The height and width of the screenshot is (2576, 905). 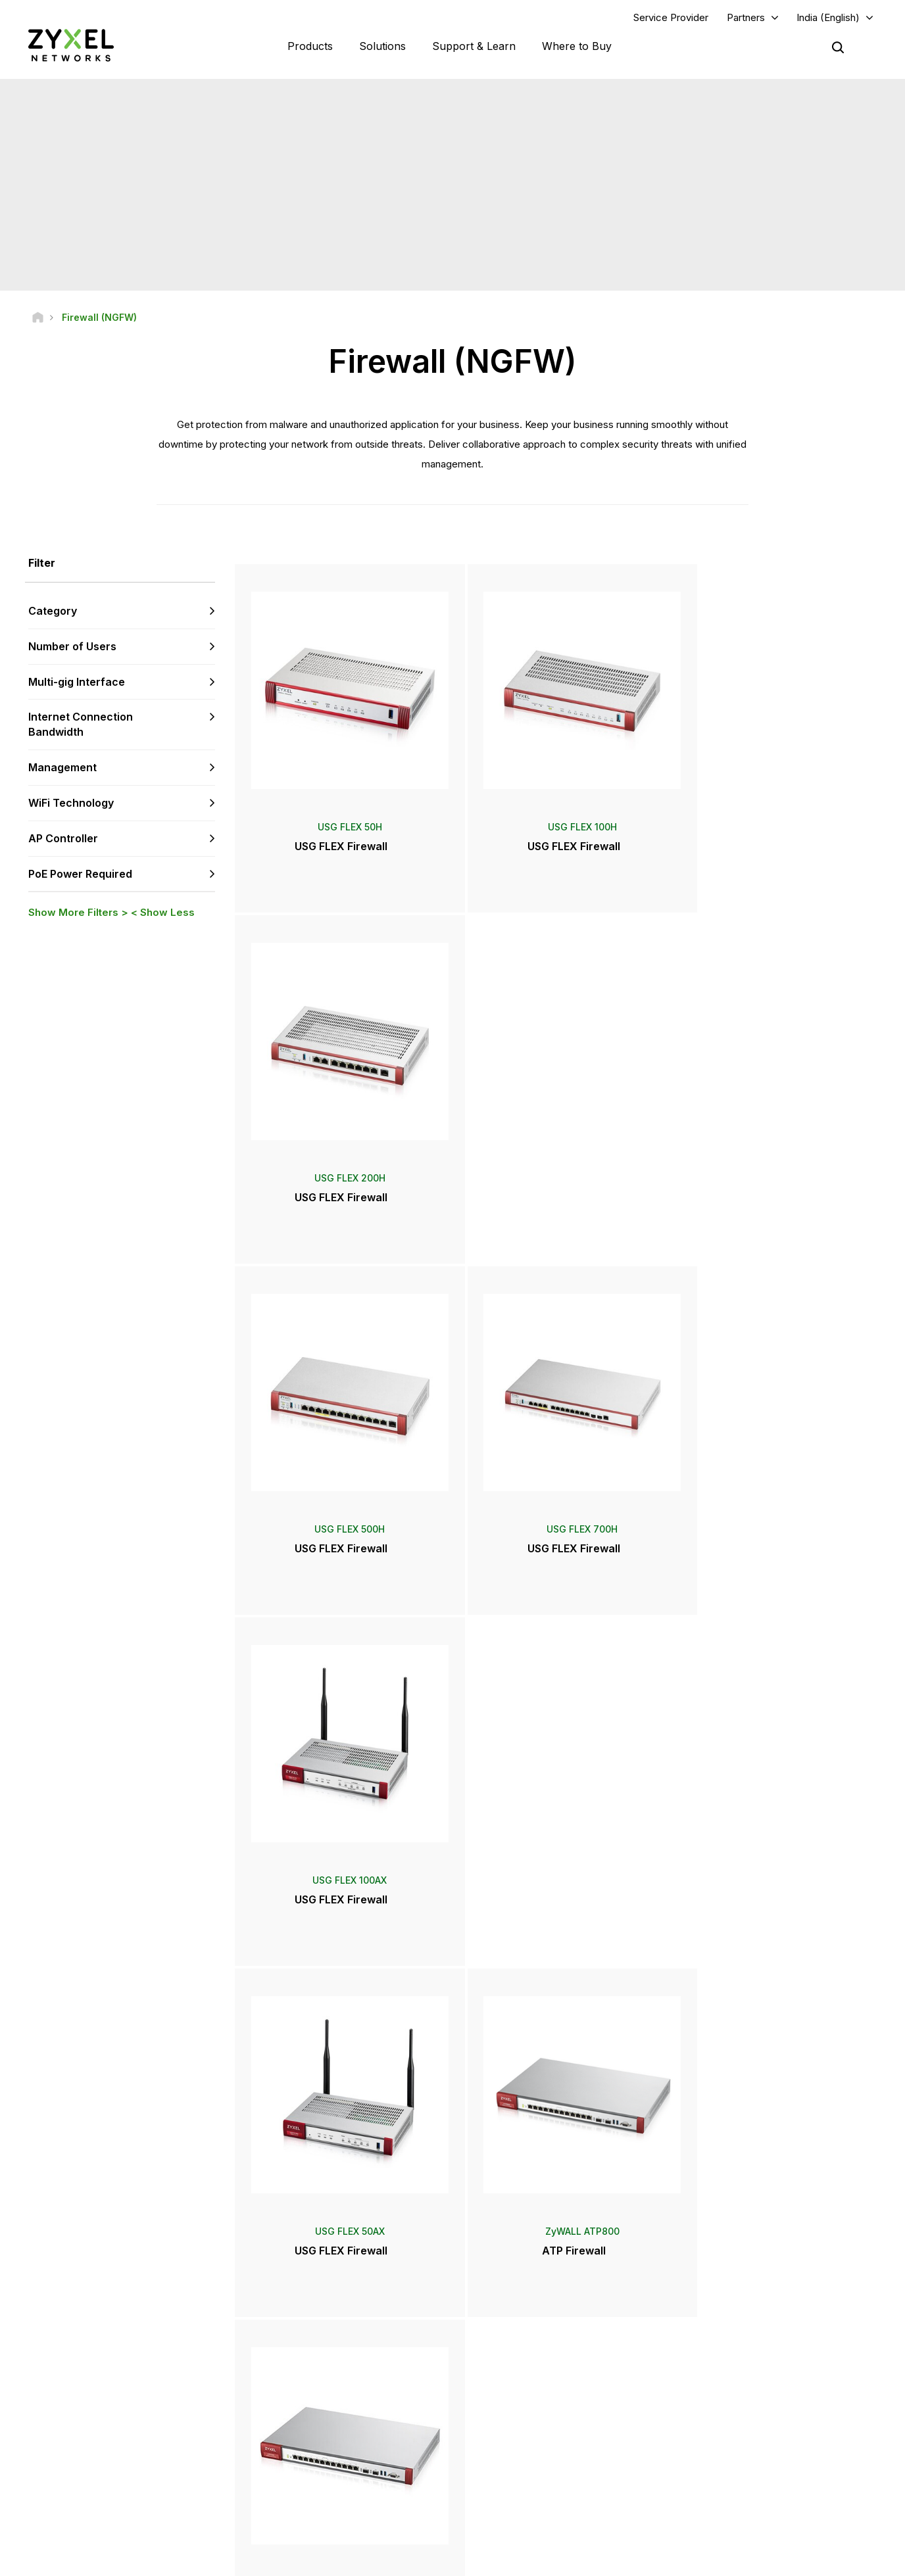 I want to click on Support Overview, so click(x=308, y=2351).